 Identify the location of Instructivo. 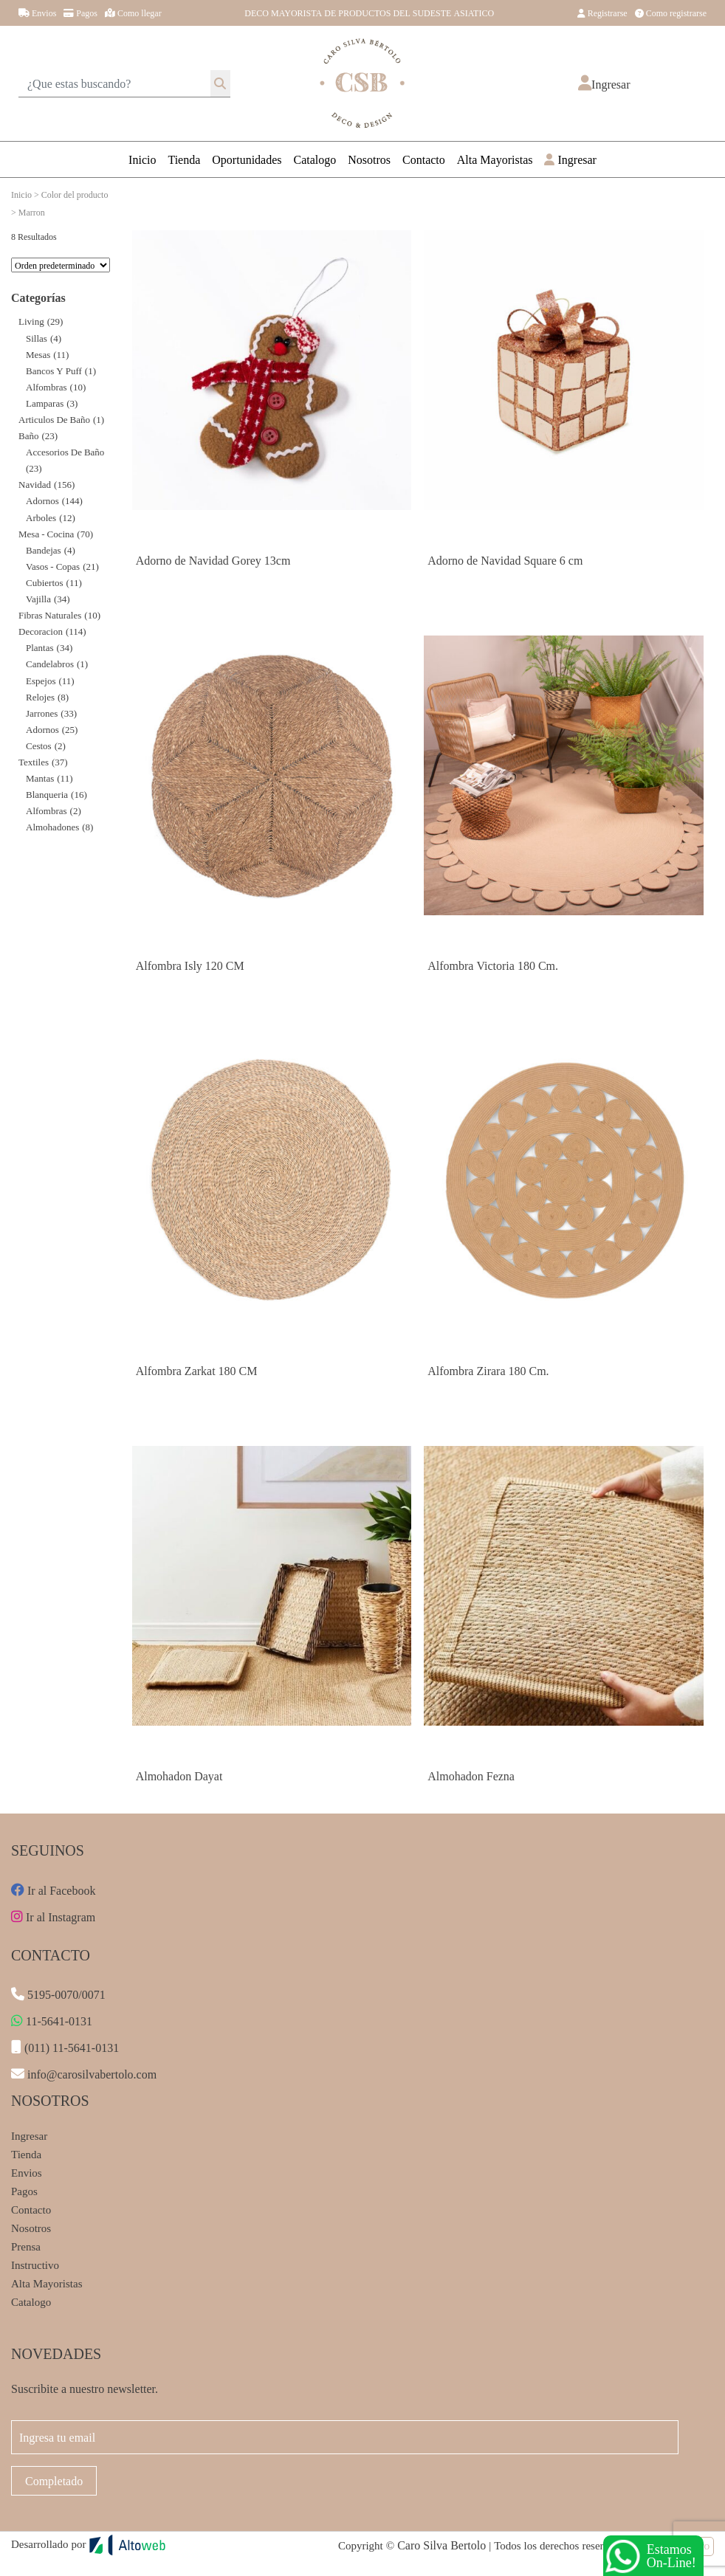
(35, 2264).